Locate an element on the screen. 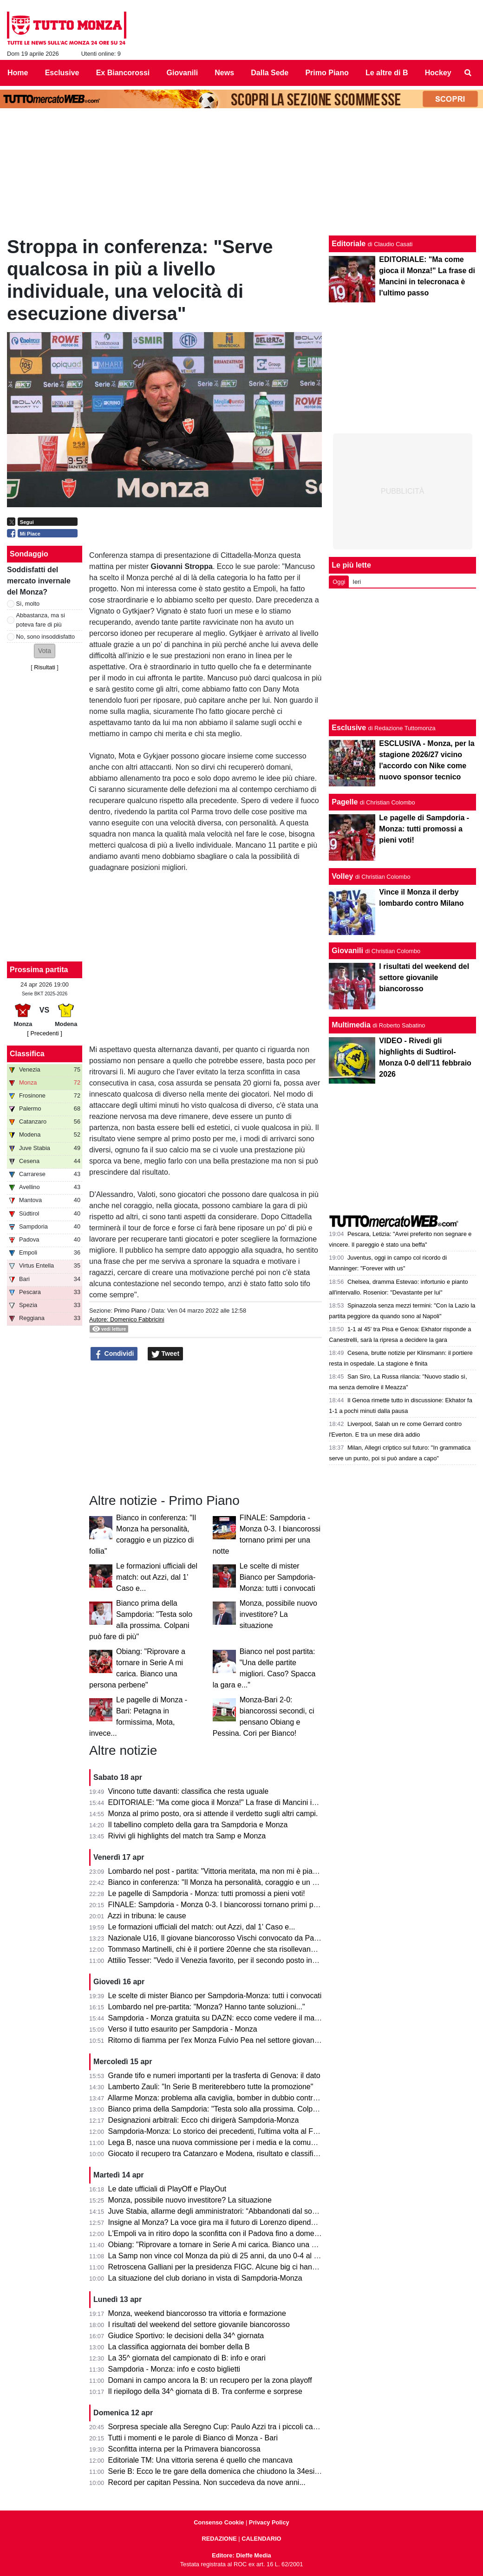 This screenshot has width=483, height=2576. Attilio Tesser: "Vedo il Venezia favorito, per il secondo posto invece..." is located at coordinates (222, 1960).